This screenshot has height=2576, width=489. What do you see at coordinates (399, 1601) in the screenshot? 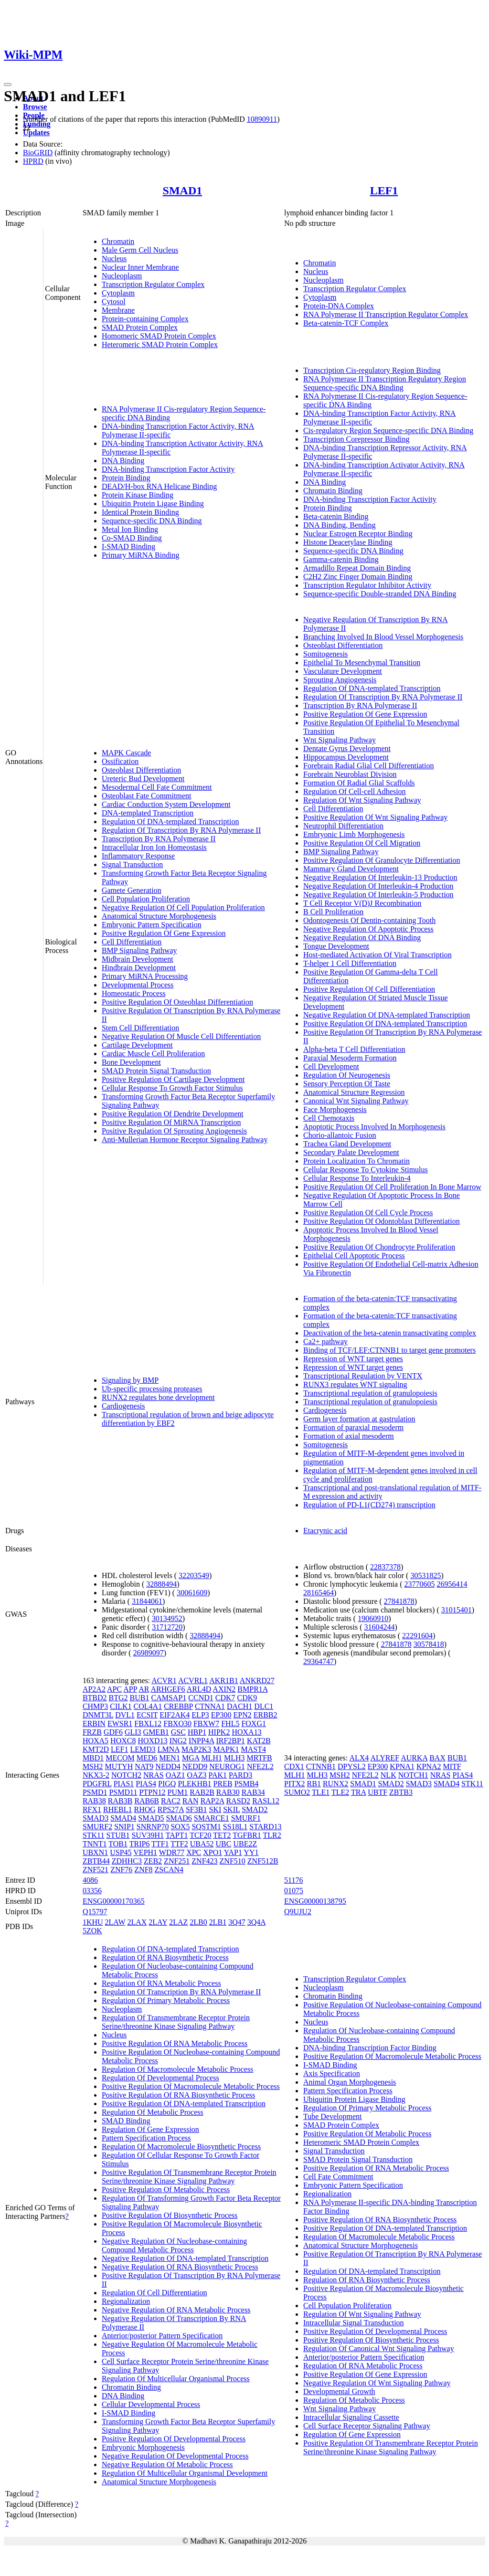
I see `27841878` at bounding box center [399, 1601].